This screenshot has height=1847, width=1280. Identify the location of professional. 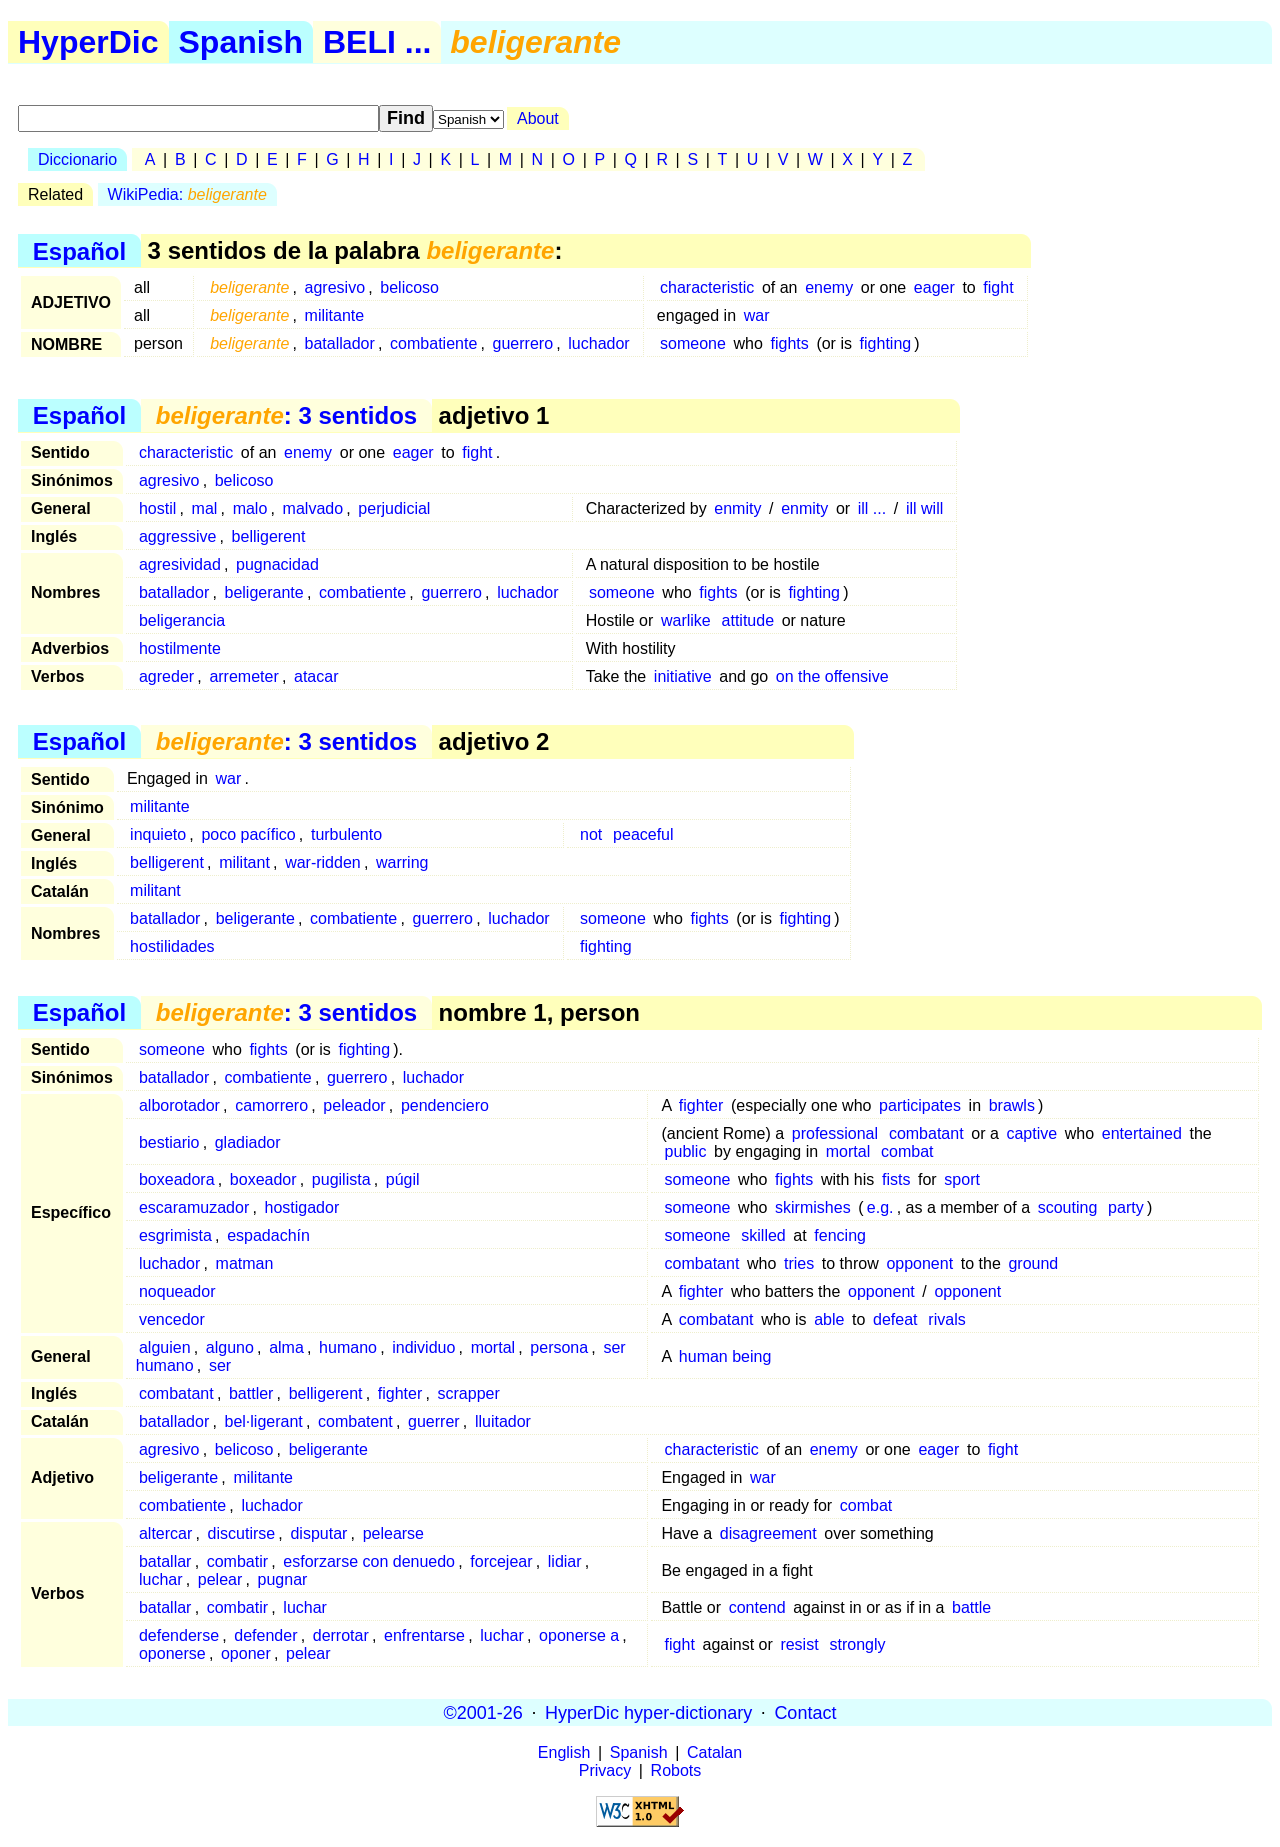
(835, 1133).